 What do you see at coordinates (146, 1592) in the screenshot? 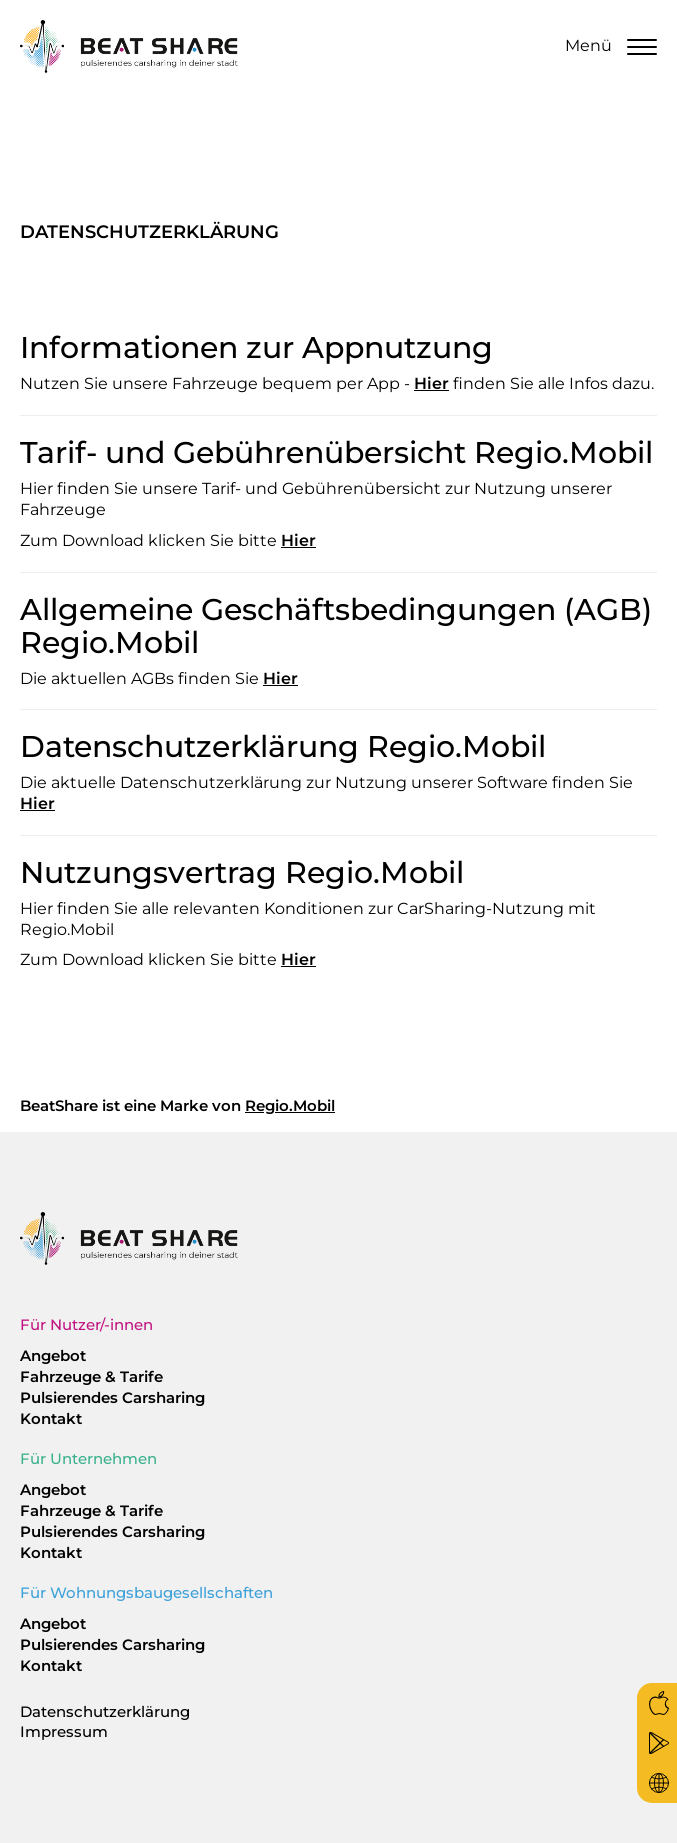
I see `Für Wohnungsbaugesellschaften` at bounding box center [146, 1592].